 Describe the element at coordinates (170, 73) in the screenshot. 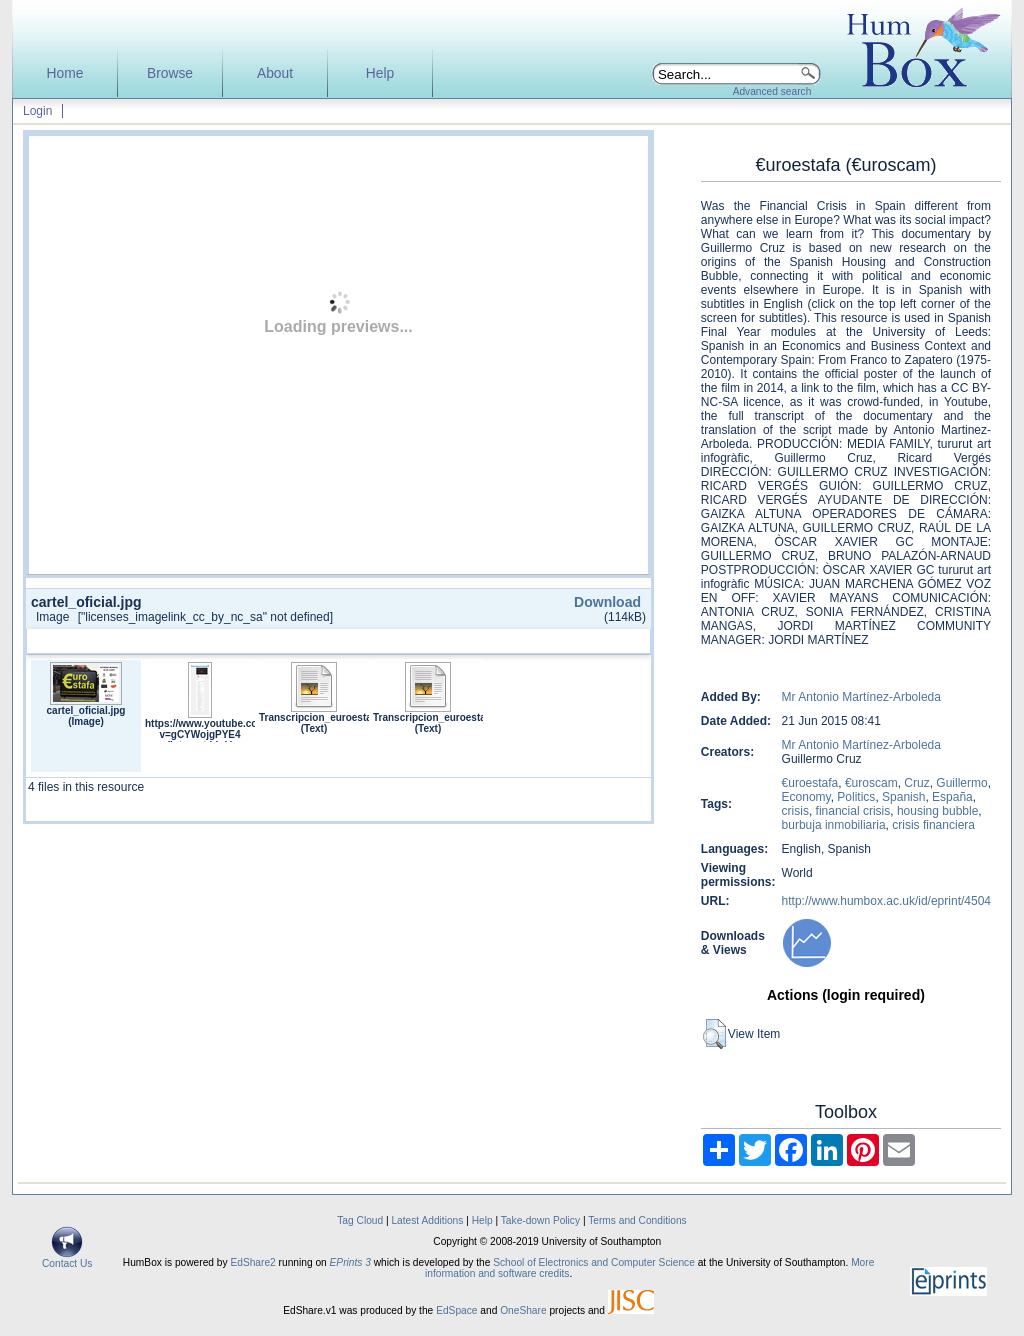

I see `Browse` at that location.